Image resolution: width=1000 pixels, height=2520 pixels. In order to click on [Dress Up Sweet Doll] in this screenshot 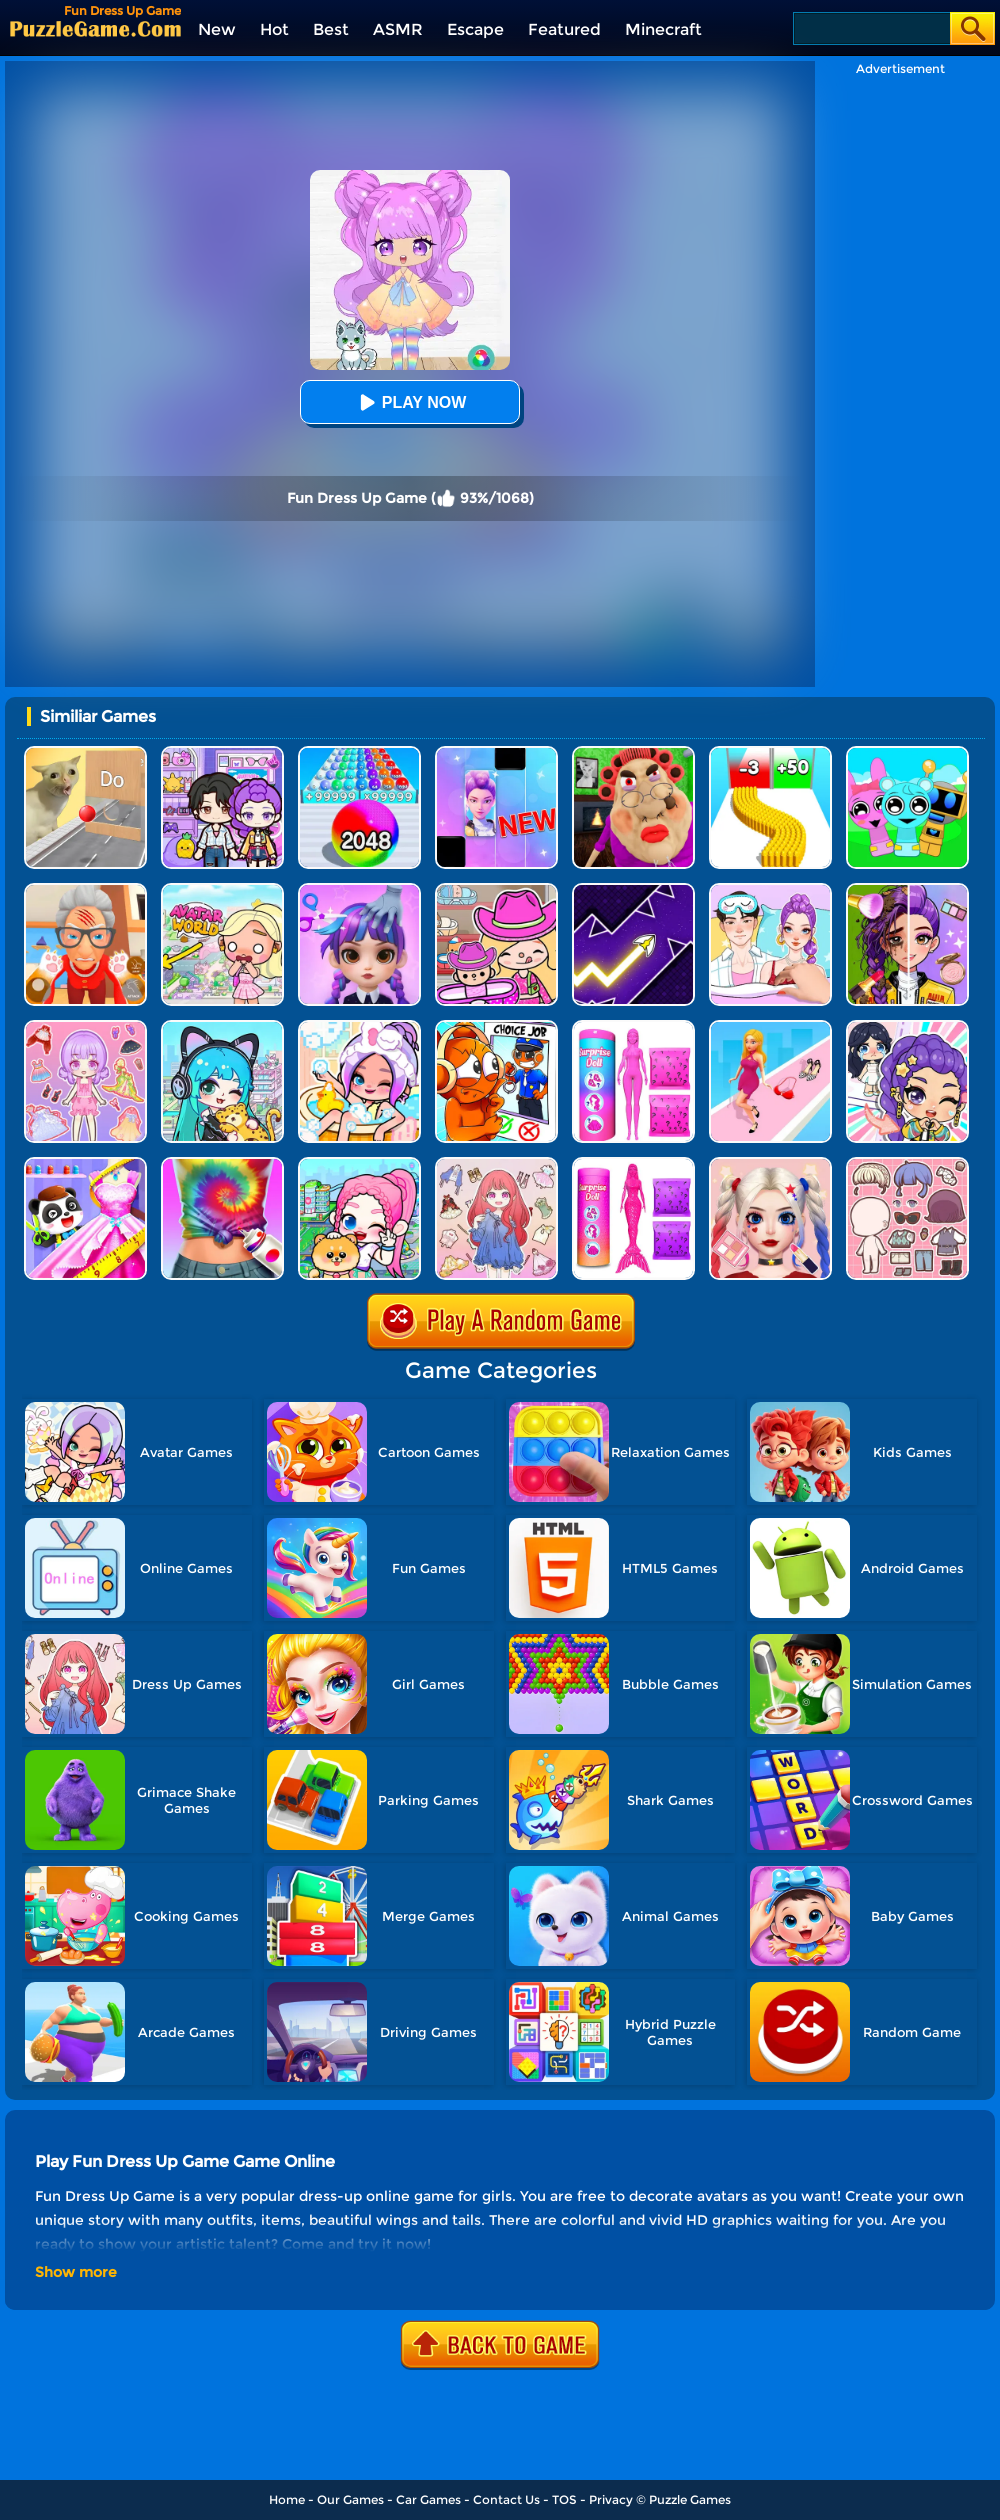, I will do `click(496, 1164)`.